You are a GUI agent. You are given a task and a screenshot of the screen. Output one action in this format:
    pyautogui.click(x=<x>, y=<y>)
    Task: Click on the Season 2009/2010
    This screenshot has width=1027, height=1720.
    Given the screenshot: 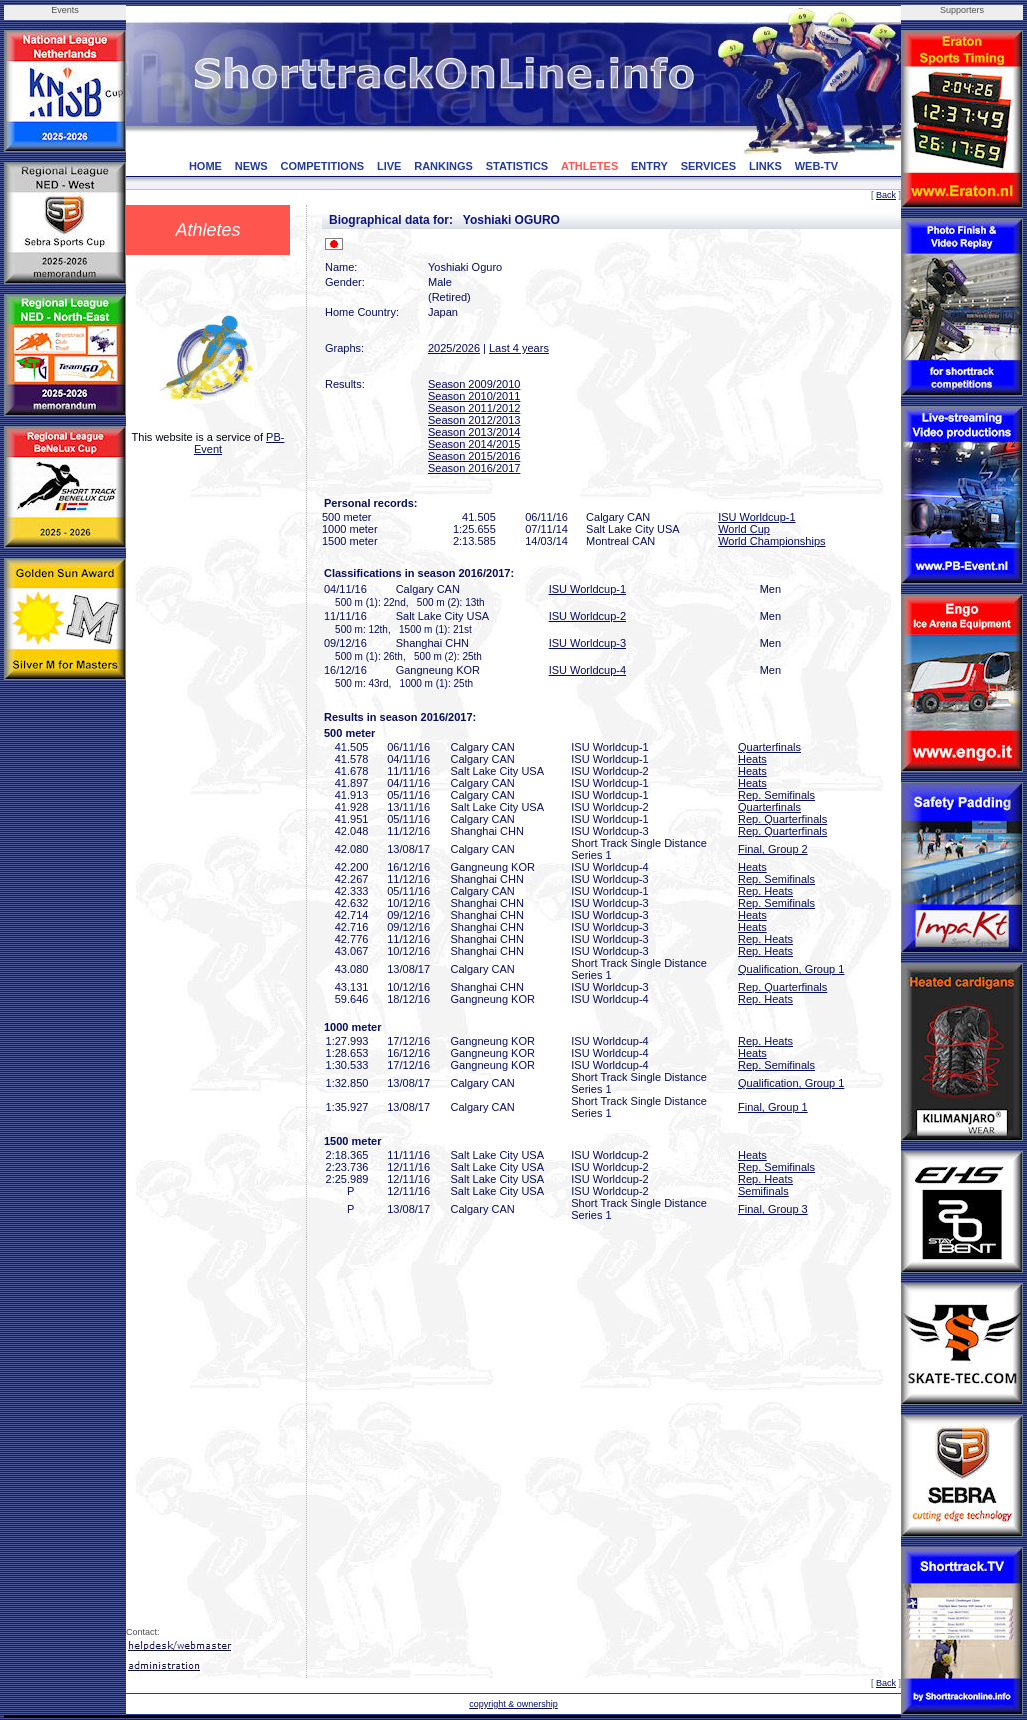 What is the action you would take?
    pyautogui.click(x=474, y=384)
    